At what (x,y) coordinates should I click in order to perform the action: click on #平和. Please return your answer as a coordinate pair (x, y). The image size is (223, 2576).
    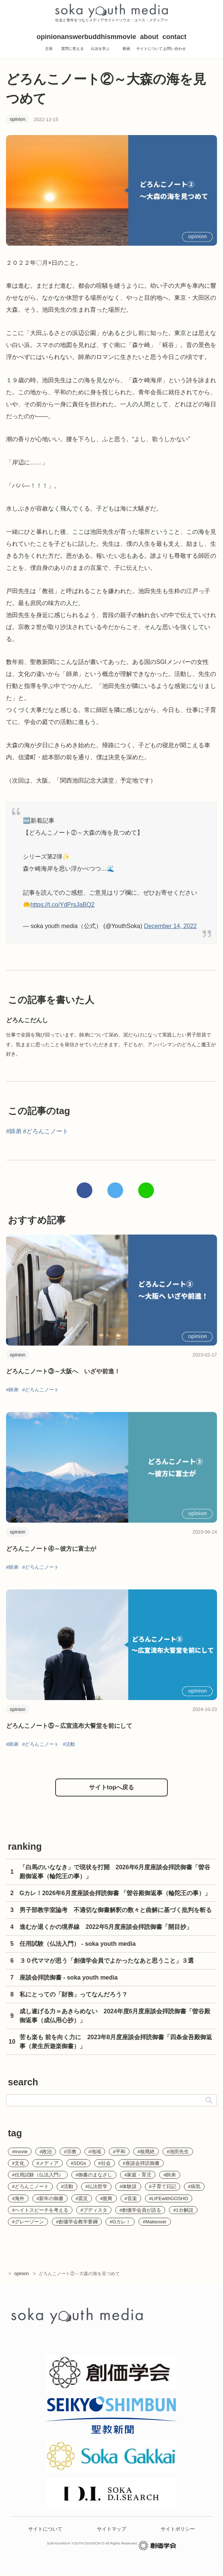
    Looking at the image, I should click on (119, 2151).